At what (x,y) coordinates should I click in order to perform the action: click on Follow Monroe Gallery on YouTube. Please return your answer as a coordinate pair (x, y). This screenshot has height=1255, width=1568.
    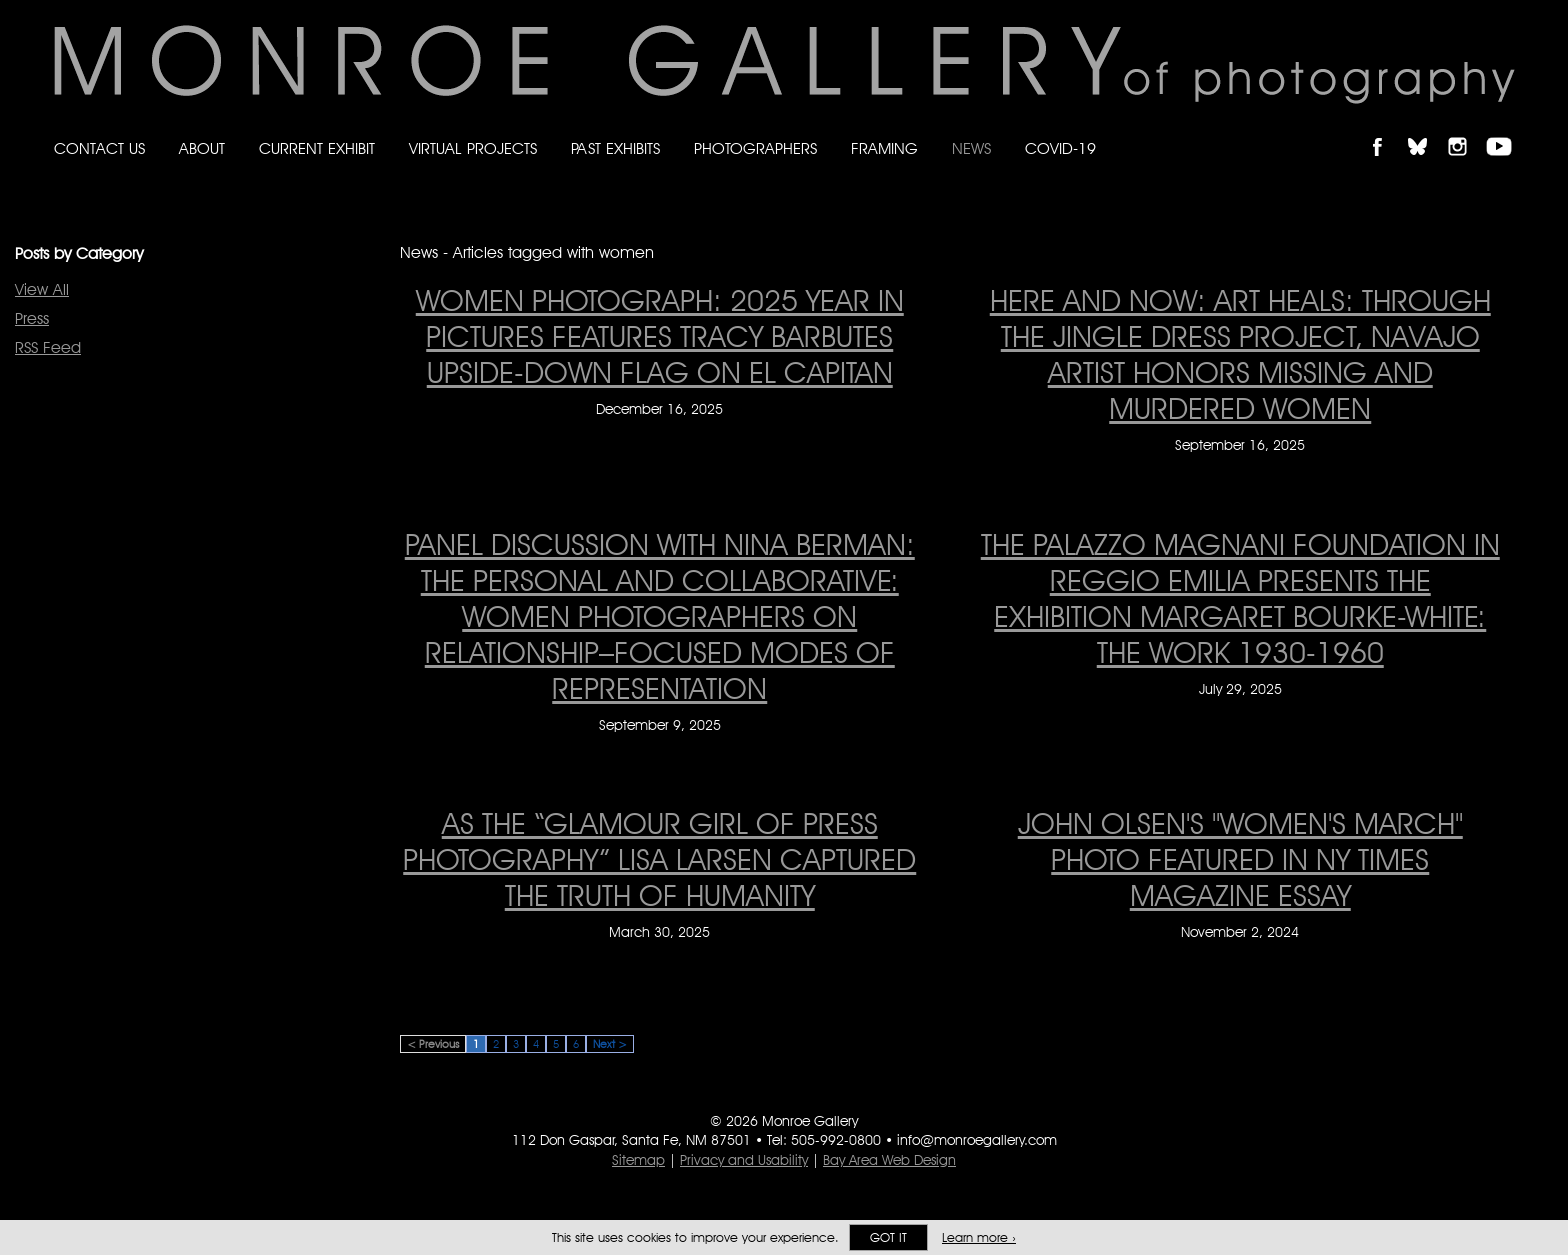
    Looking at the image, I should click on (1506, 129).